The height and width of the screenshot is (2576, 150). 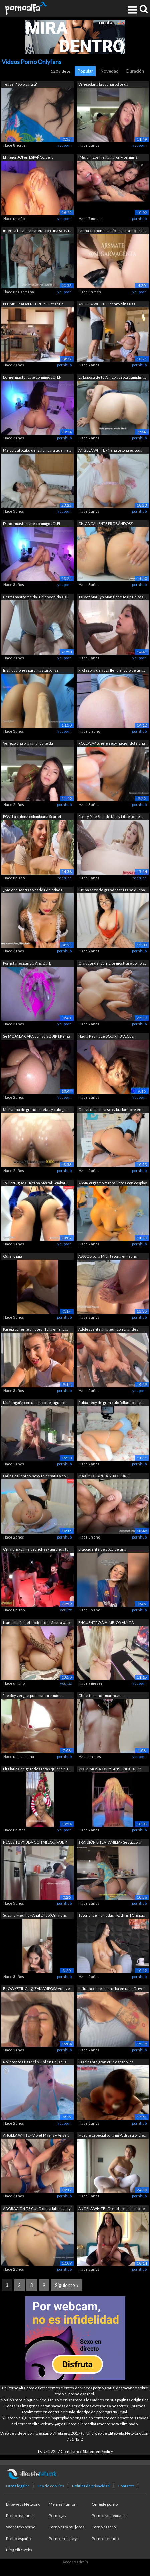 I want to click on "Le doy verga a puta madura, mien..., so click(x=33, y=1695).